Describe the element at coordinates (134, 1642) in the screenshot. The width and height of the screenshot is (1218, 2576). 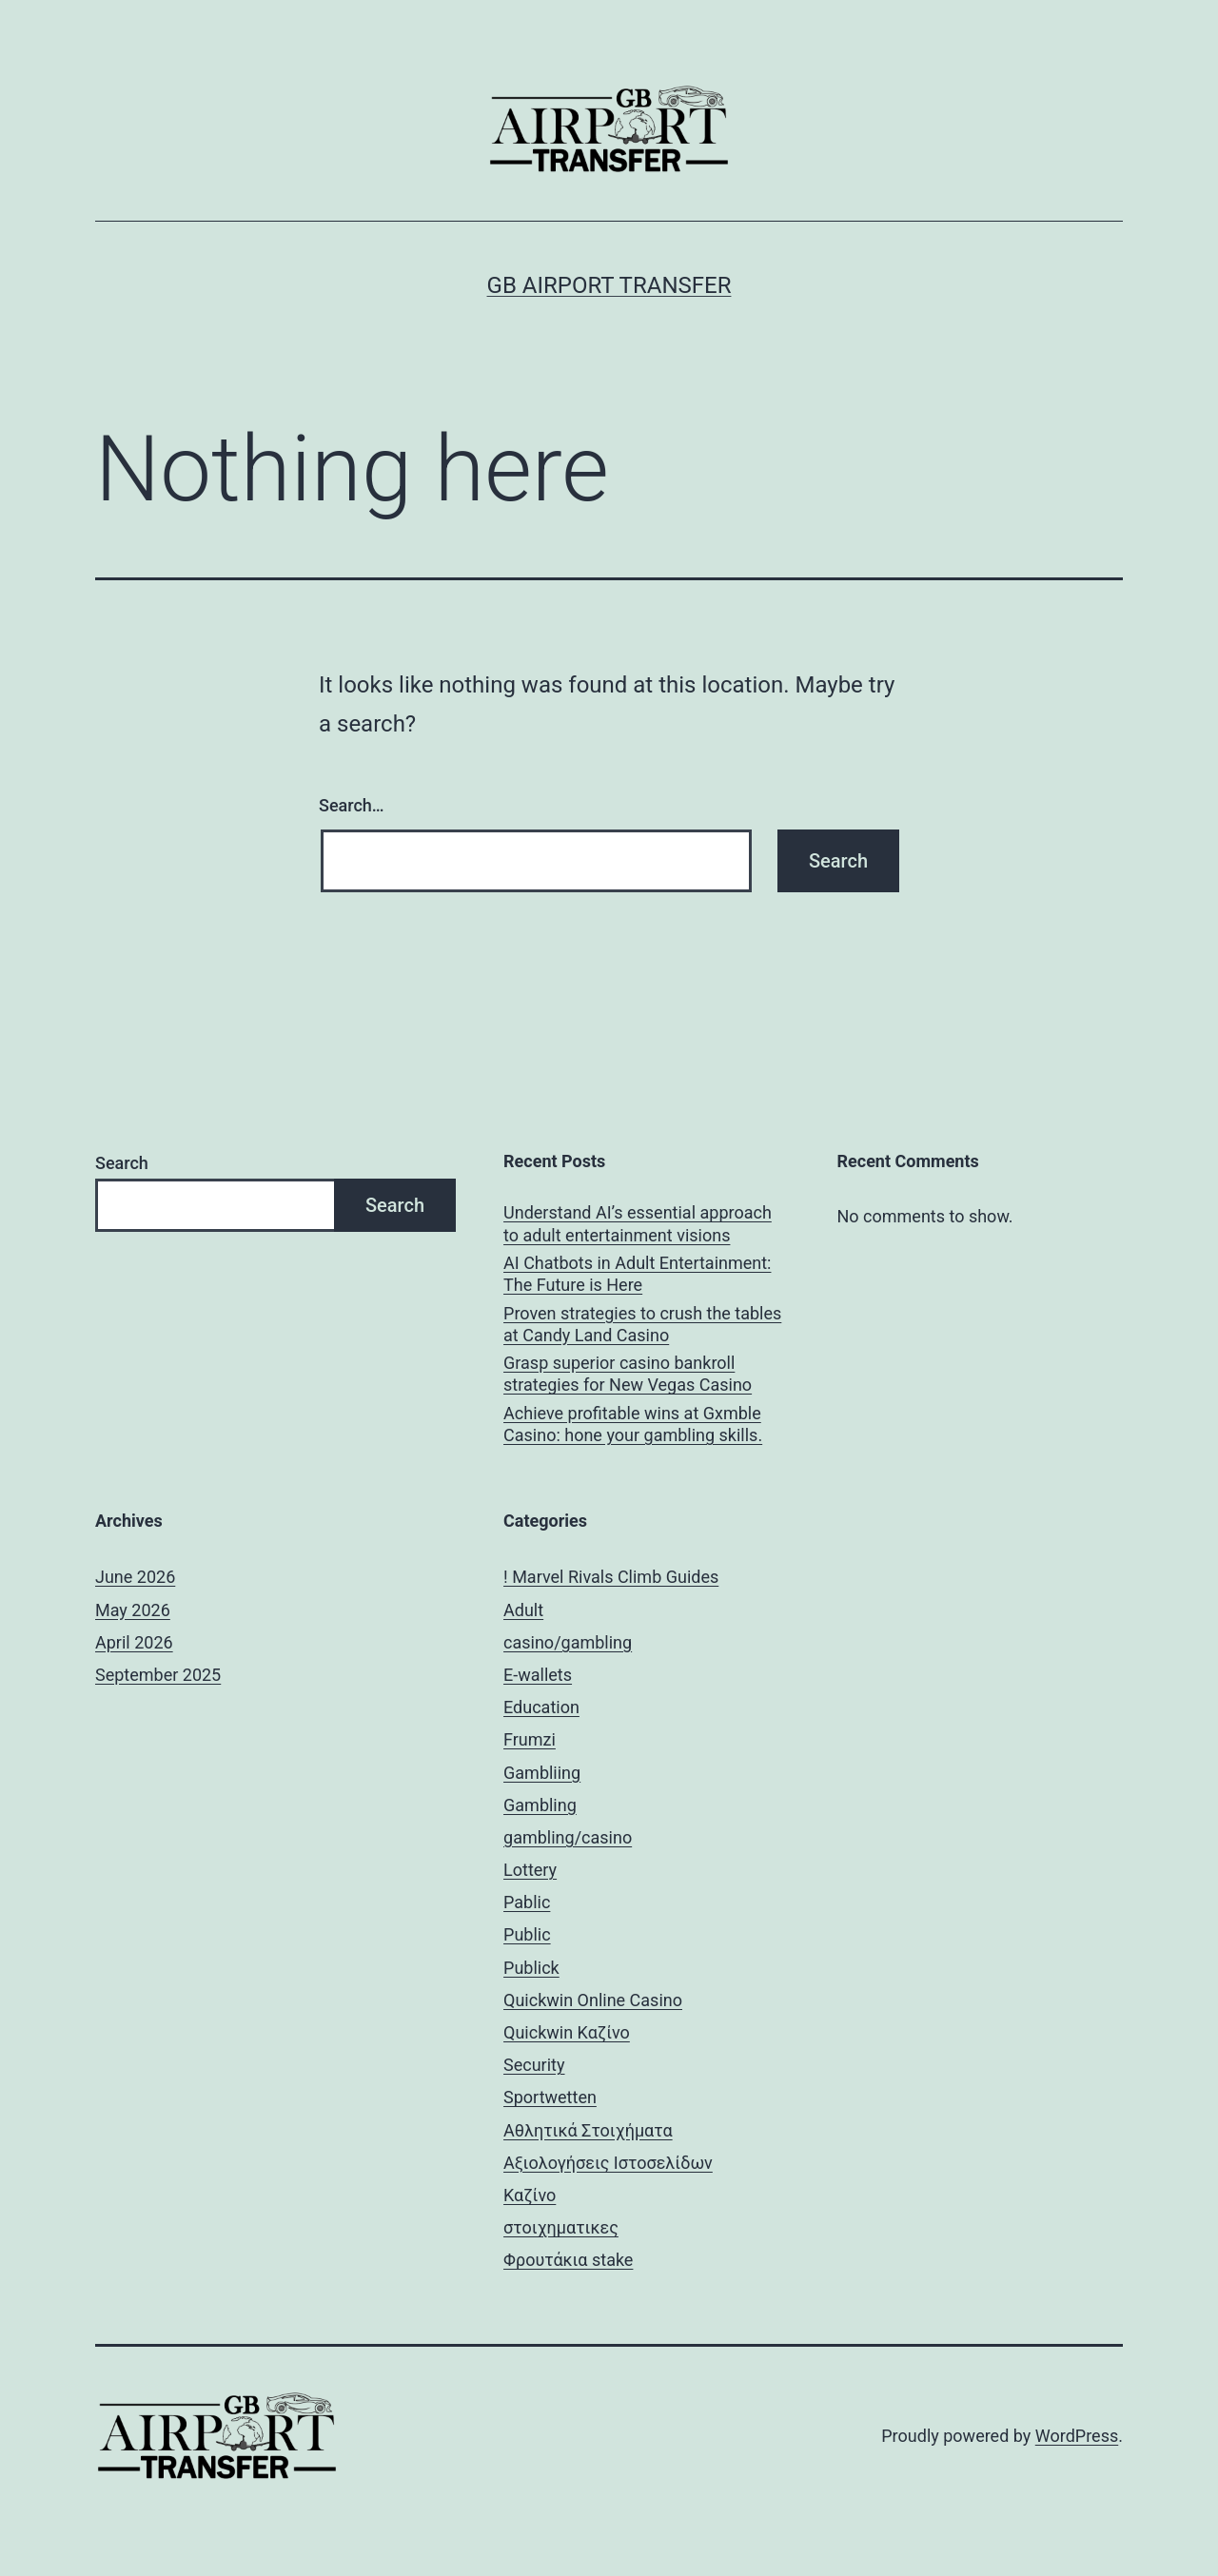
I see `April 2026` at that location.